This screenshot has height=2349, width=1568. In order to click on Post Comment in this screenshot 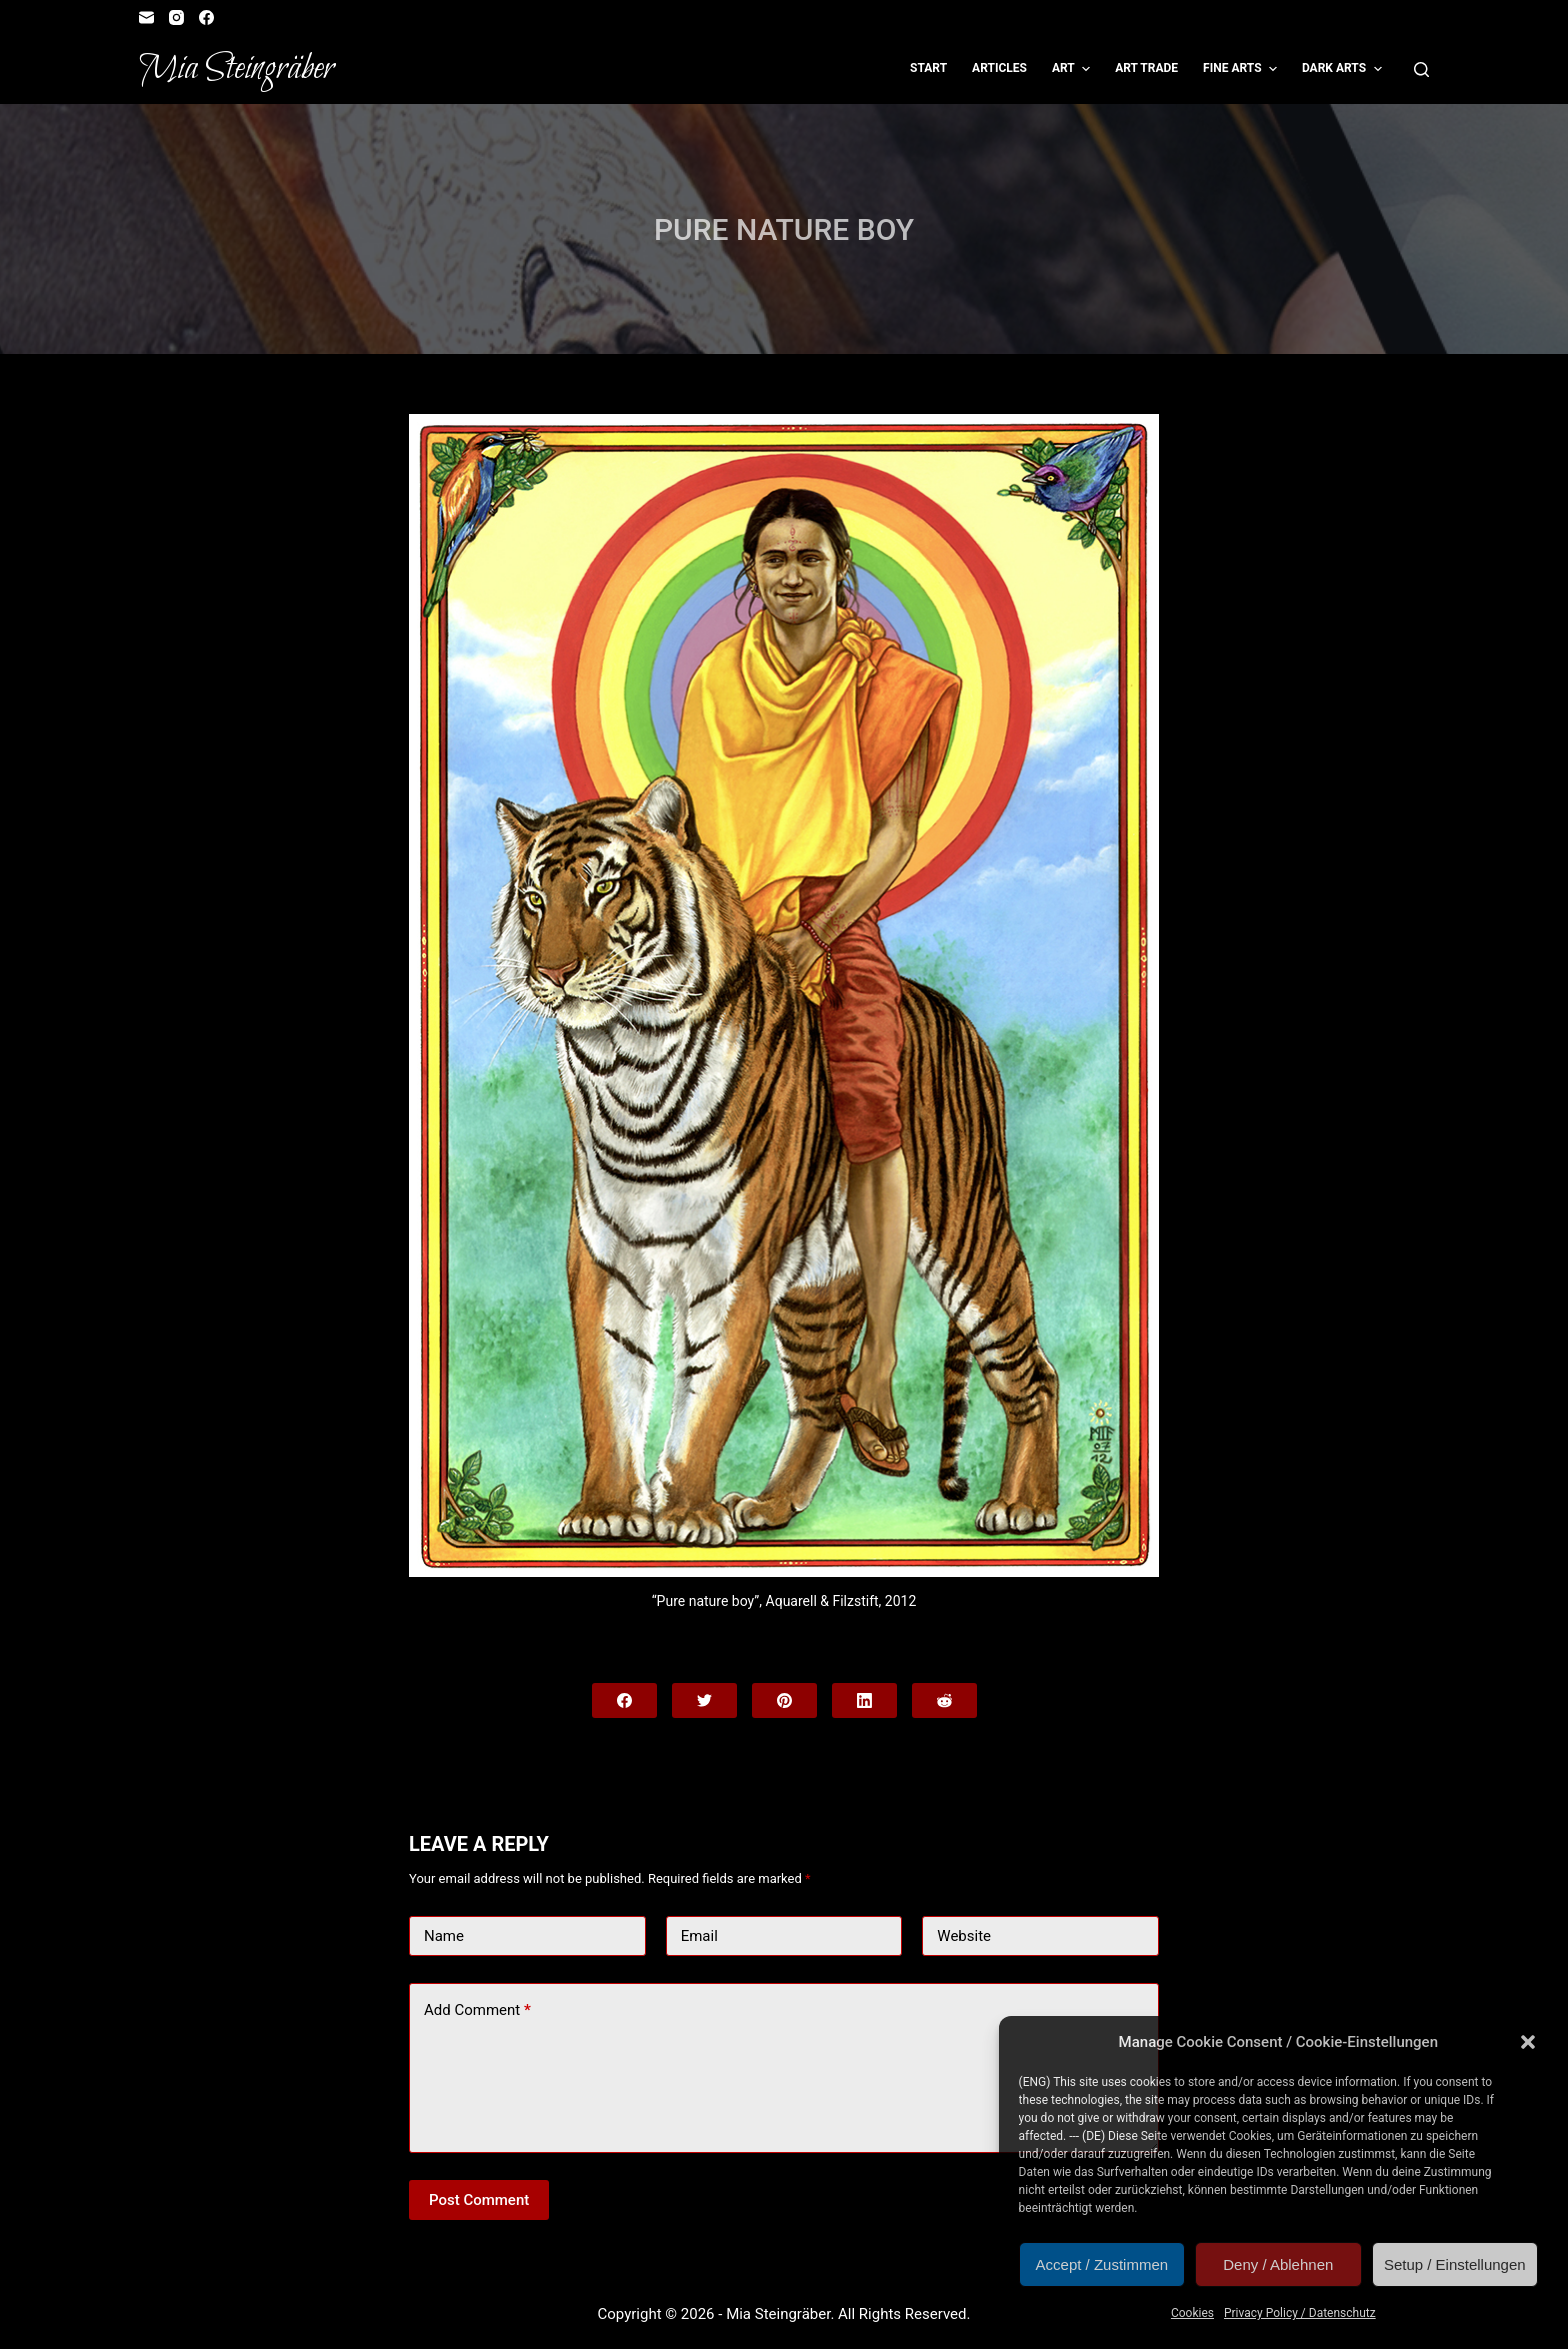, I will do `click(479, 2200)`.